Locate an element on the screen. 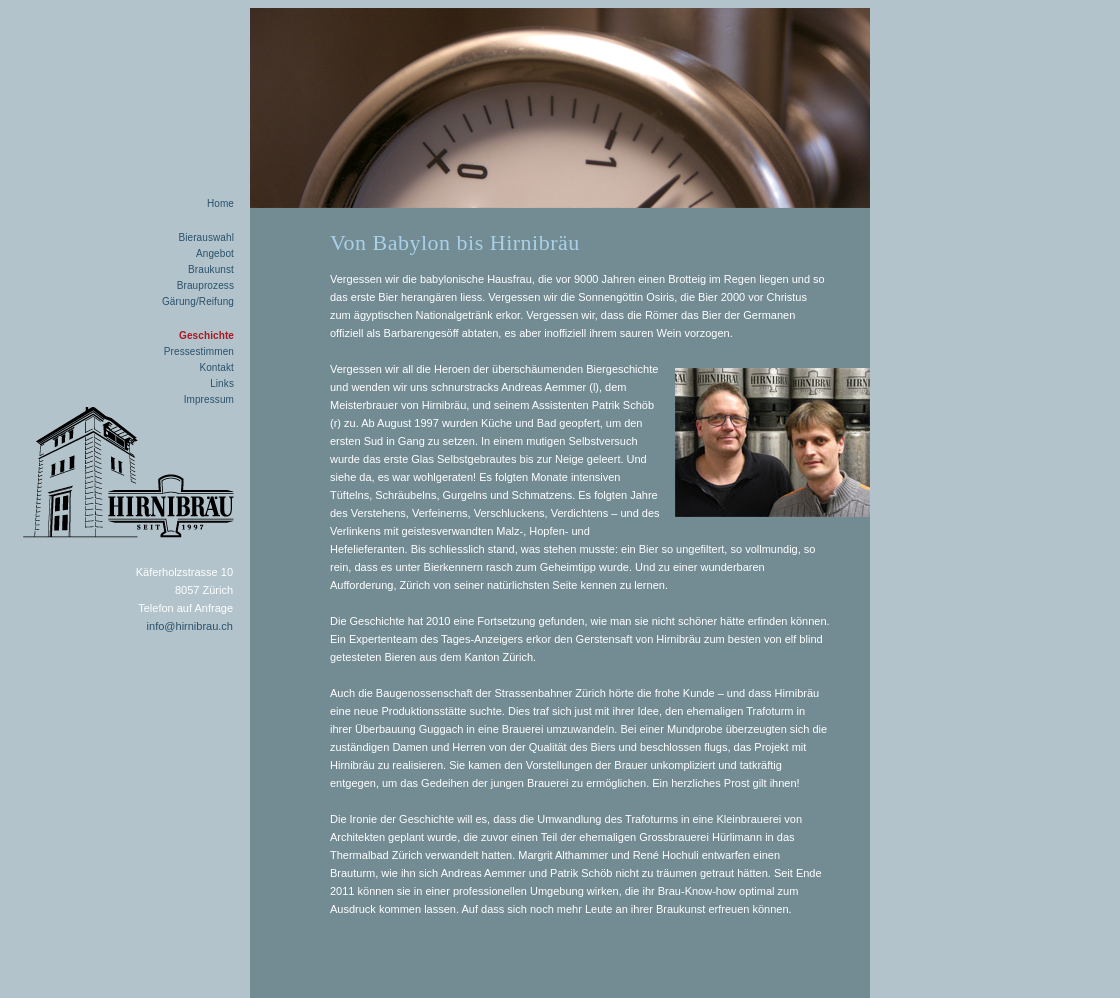  Home is located at coordinates (220, 203).